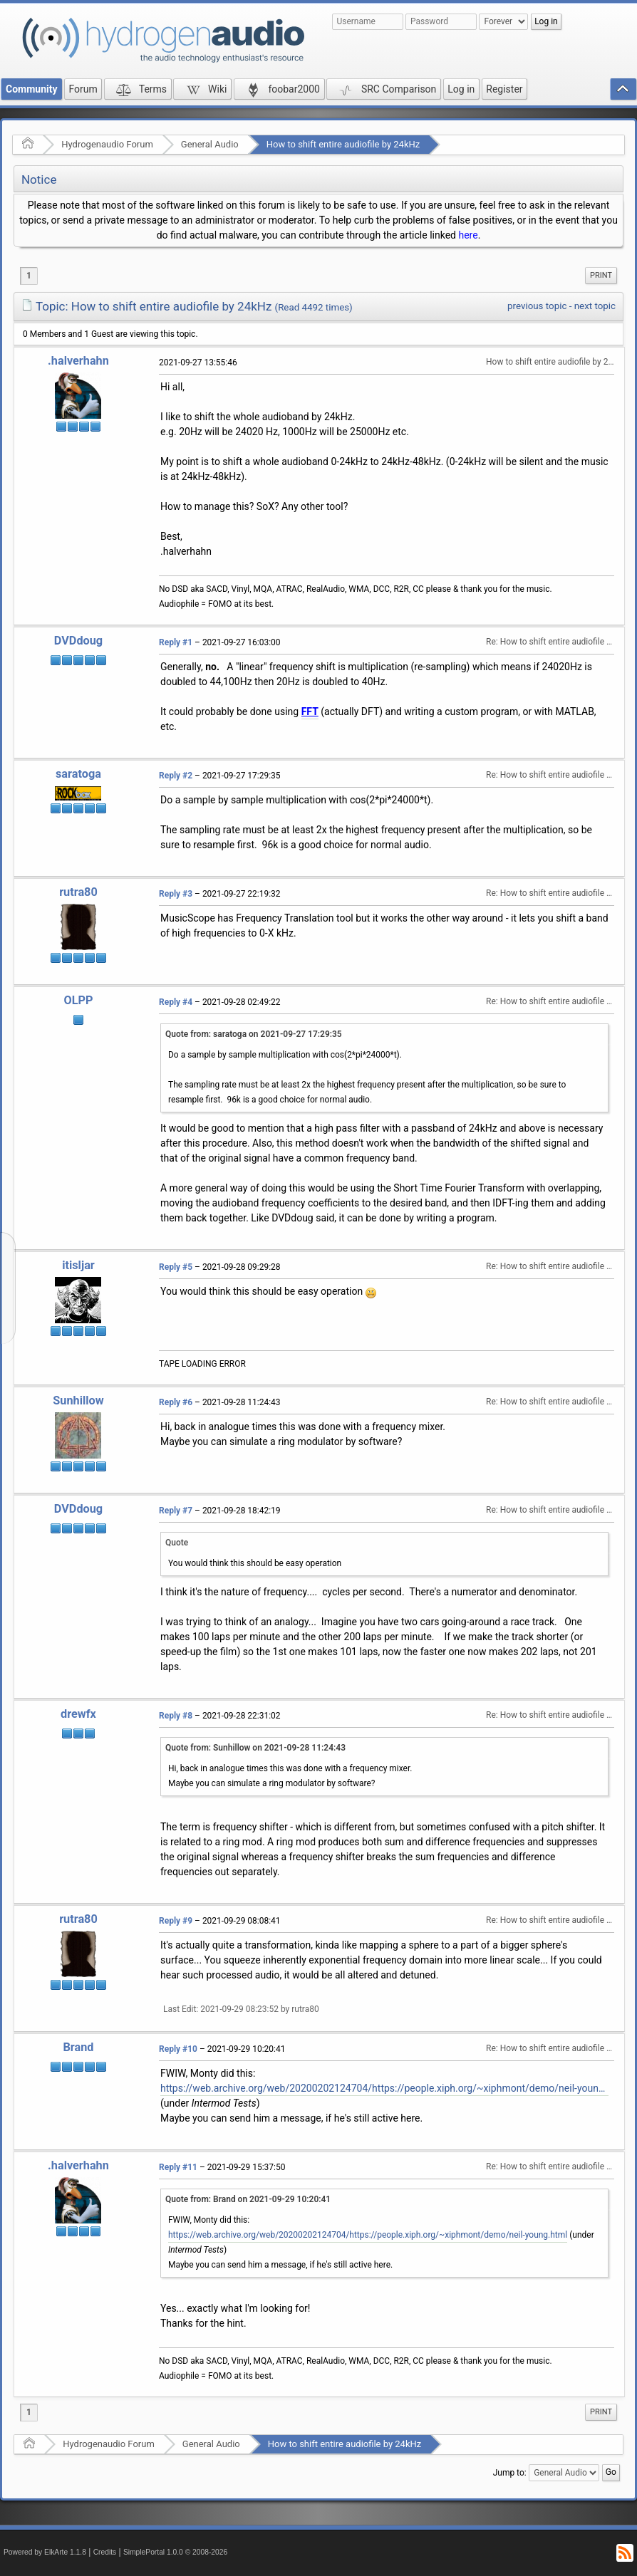  Describe the element at coordinates (601, 275) in the screenshot. I see `[menuitem]` at that location.